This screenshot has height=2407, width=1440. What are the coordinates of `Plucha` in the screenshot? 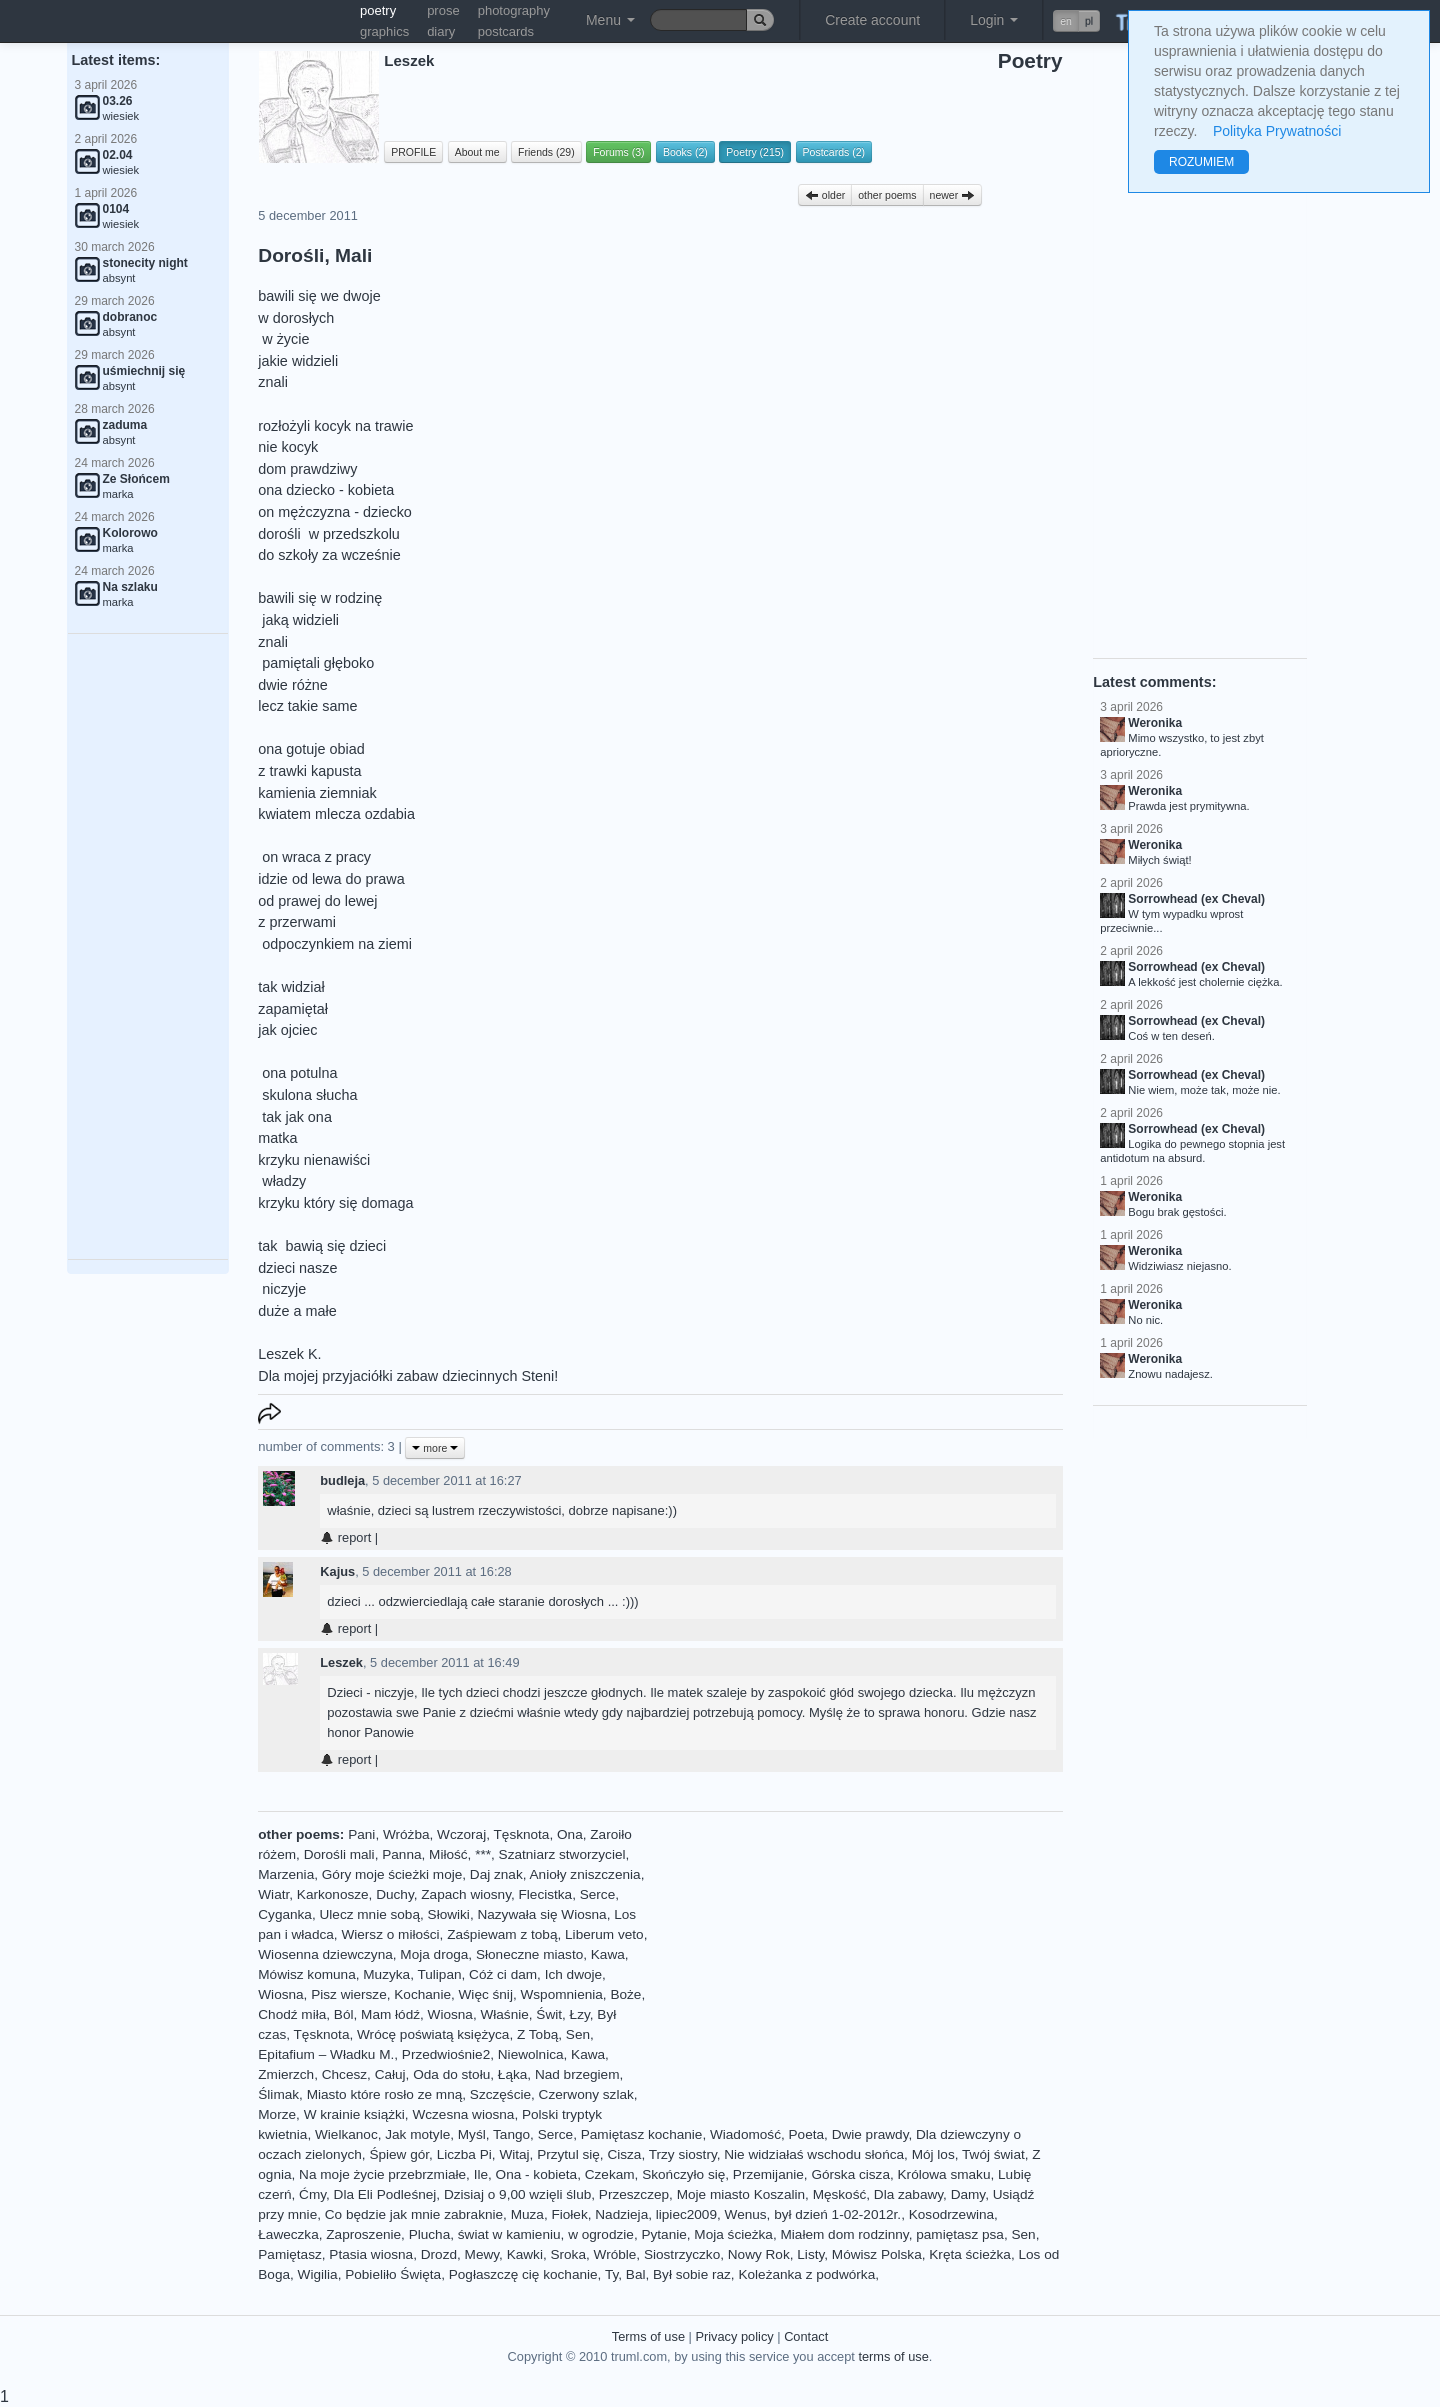 It's located at (430, 2234).